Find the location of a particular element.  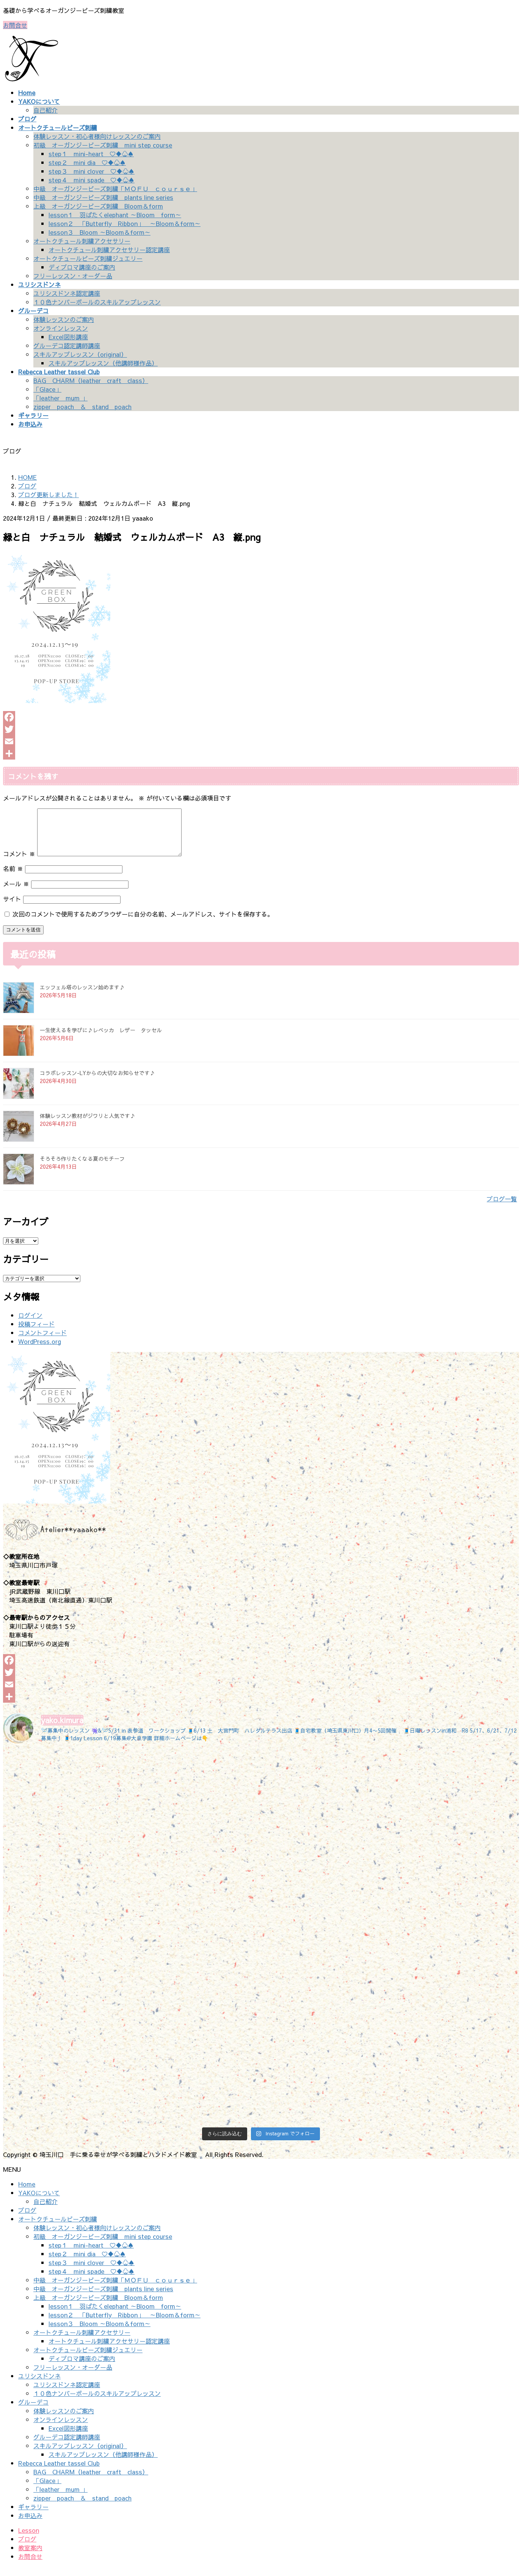

コラボレッスン-LYからの大切なお知らせです♪ is located at coordinates (97, 1082).